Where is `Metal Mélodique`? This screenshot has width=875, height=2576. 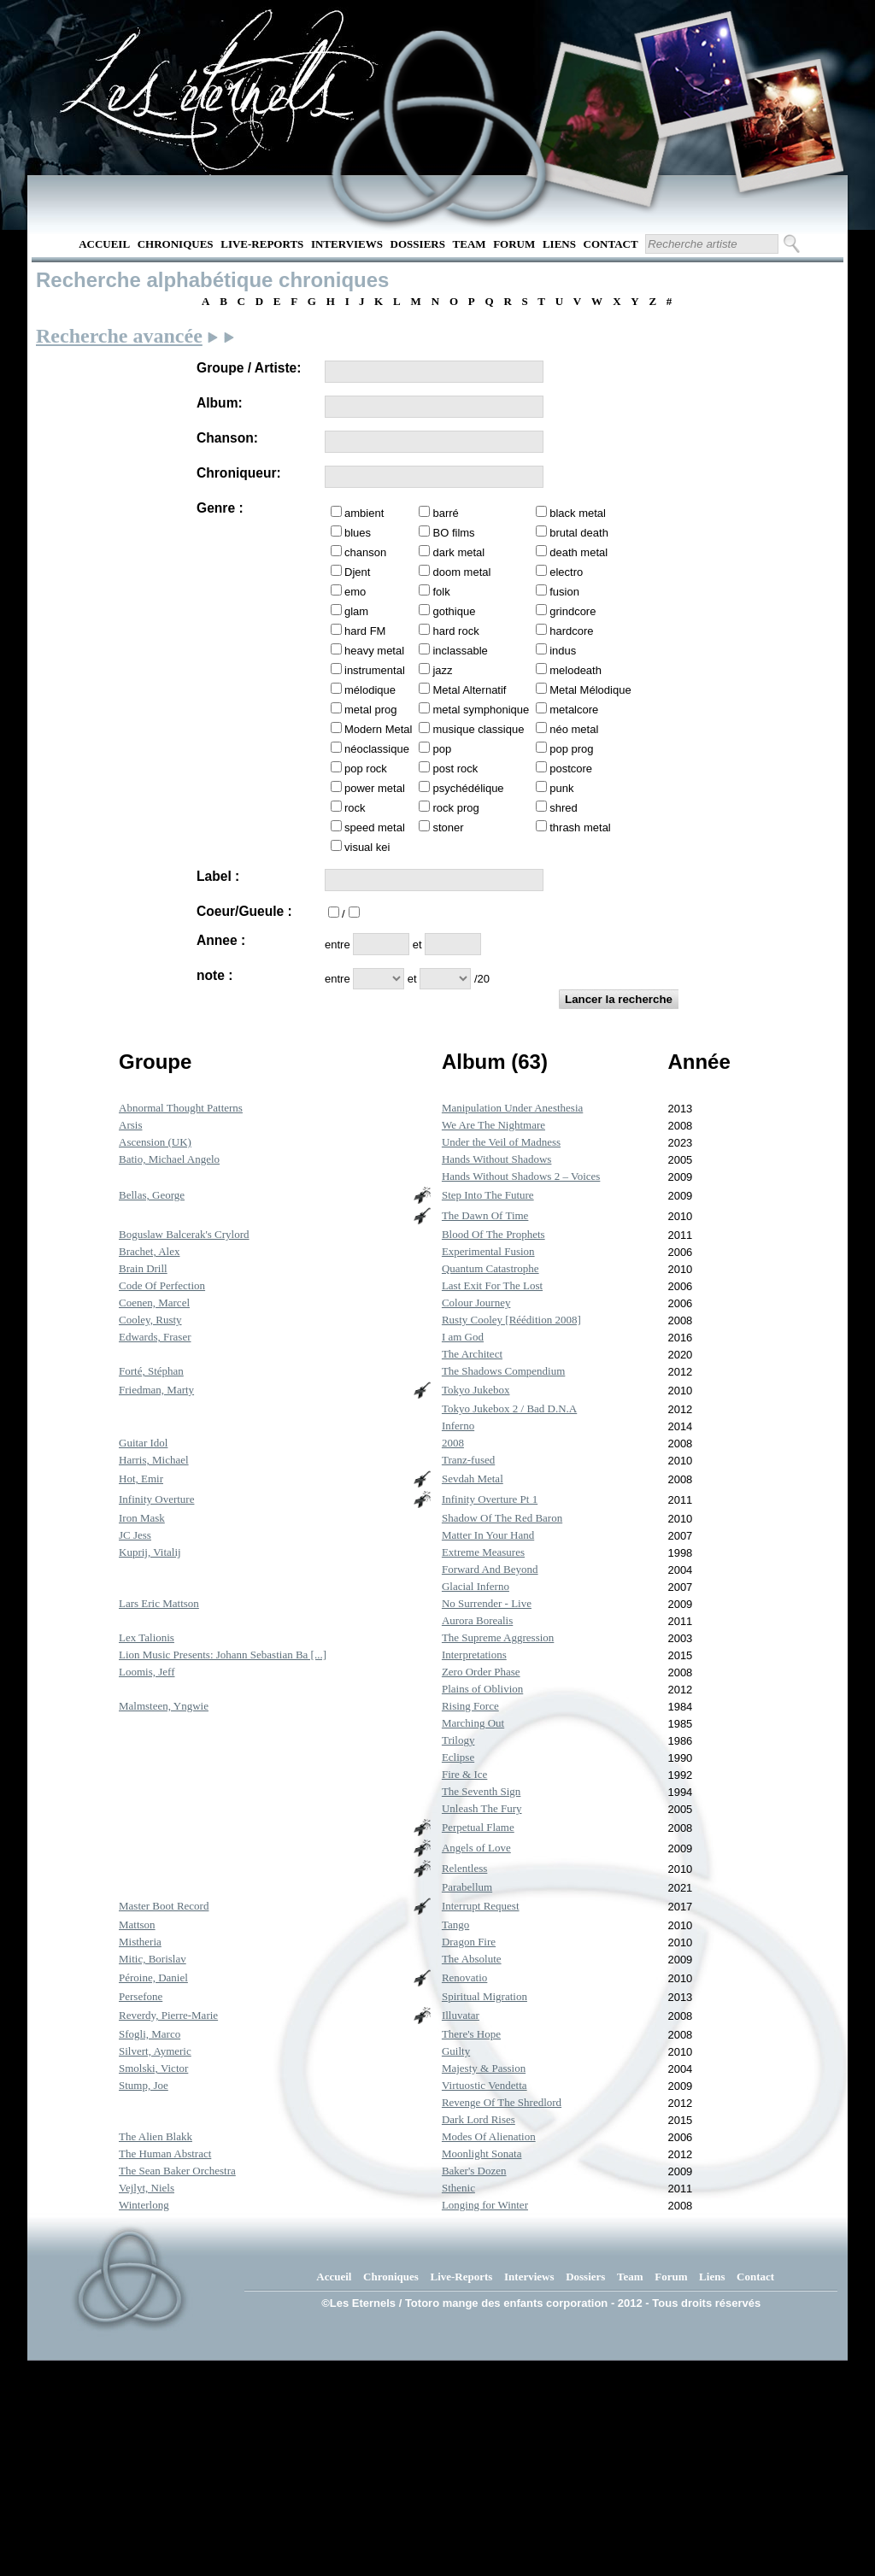 Metal Mélodique is located at coordinates (590, 690).